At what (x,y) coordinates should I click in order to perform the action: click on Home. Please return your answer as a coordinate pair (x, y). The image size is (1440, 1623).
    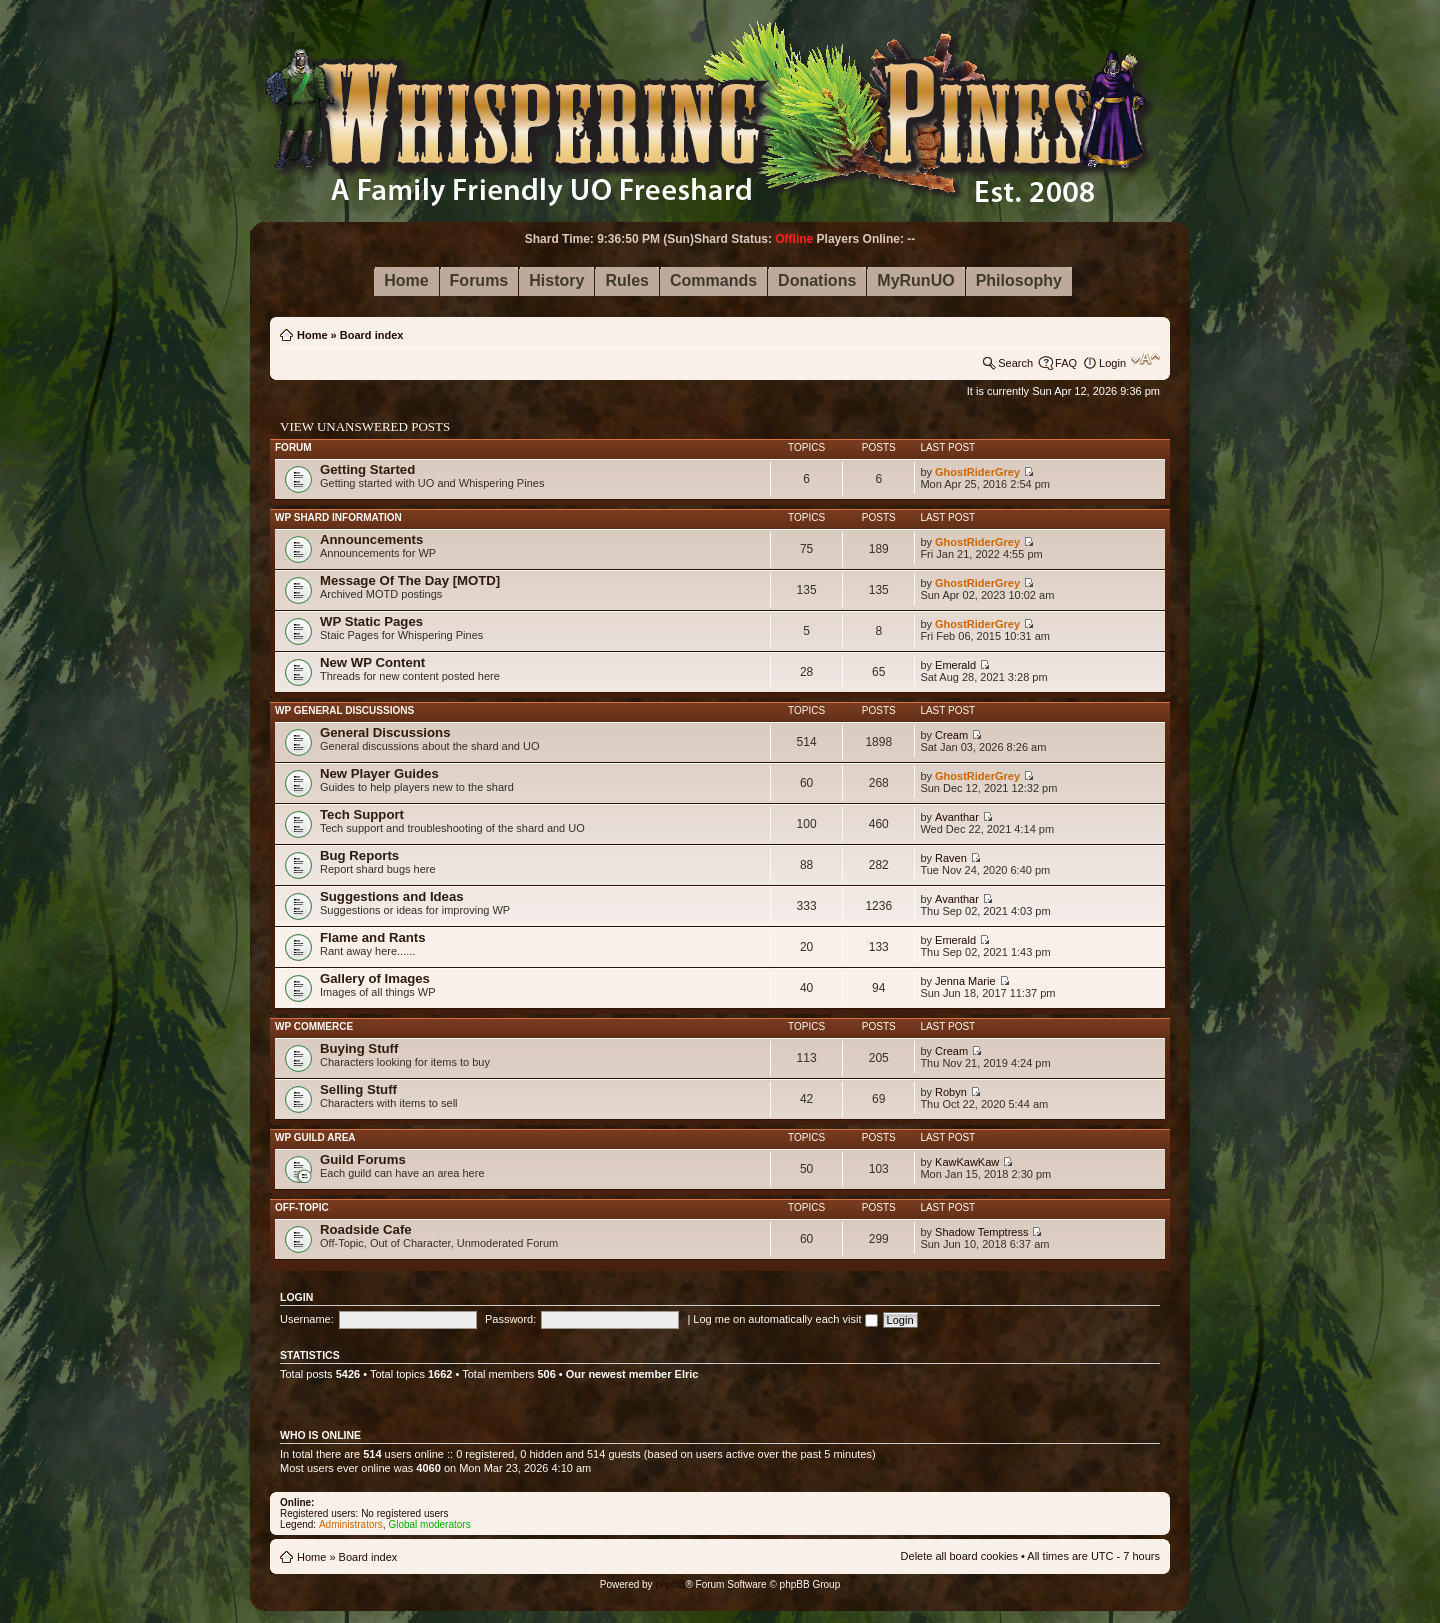
    Looking at the image, I should click on (312, 335).